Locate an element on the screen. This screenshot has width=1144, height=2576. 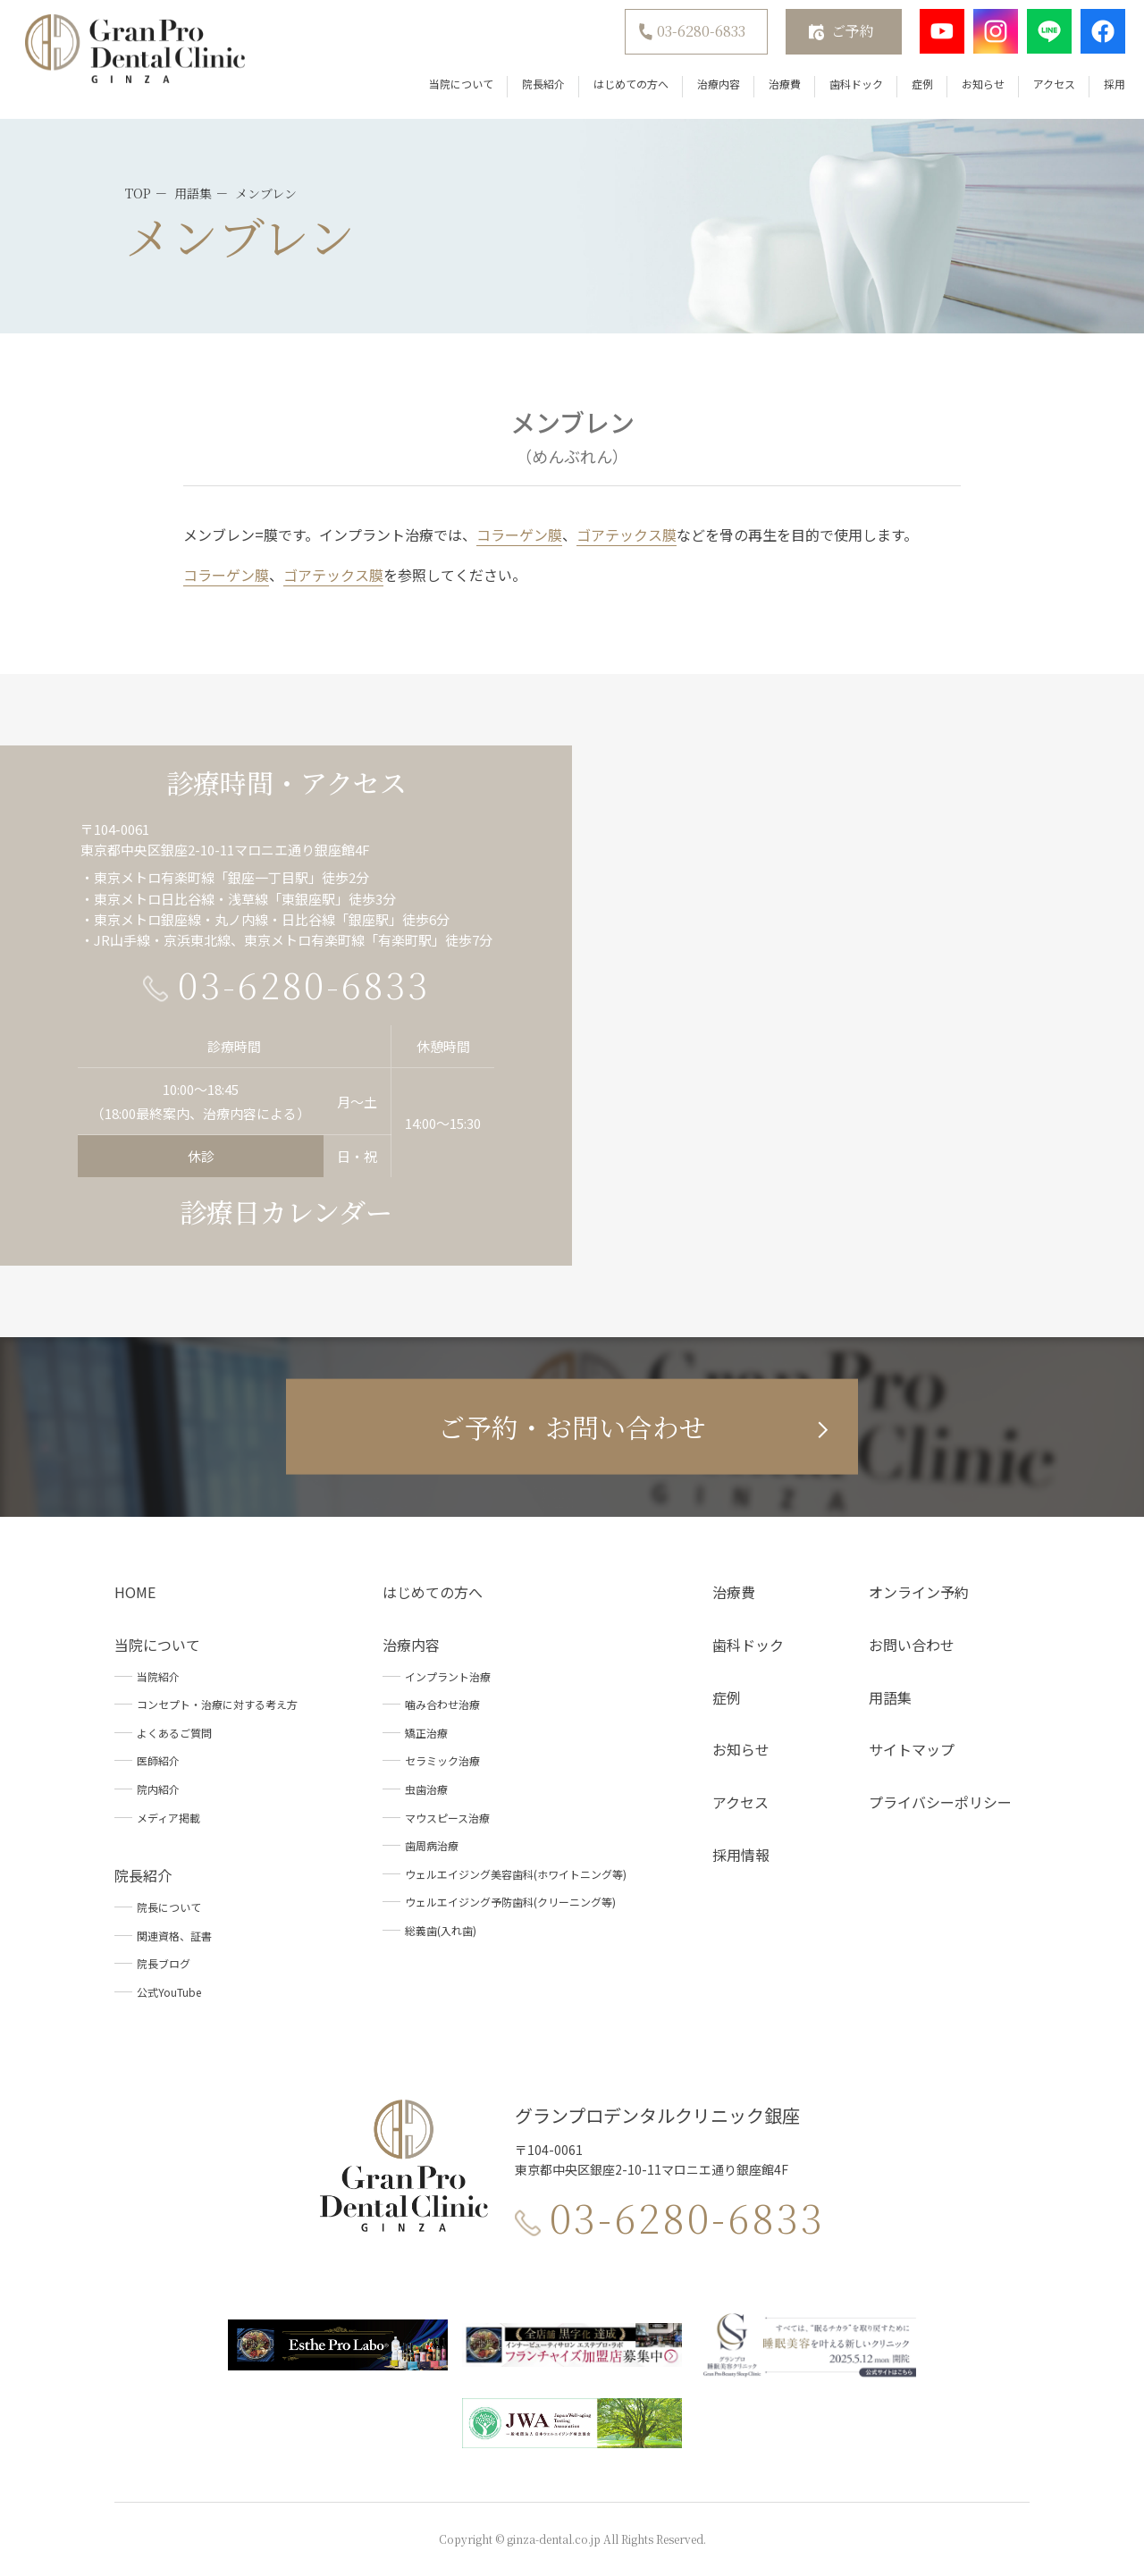
コンセプト・治療に対する考え方 is located at coordinates (217, 1704).